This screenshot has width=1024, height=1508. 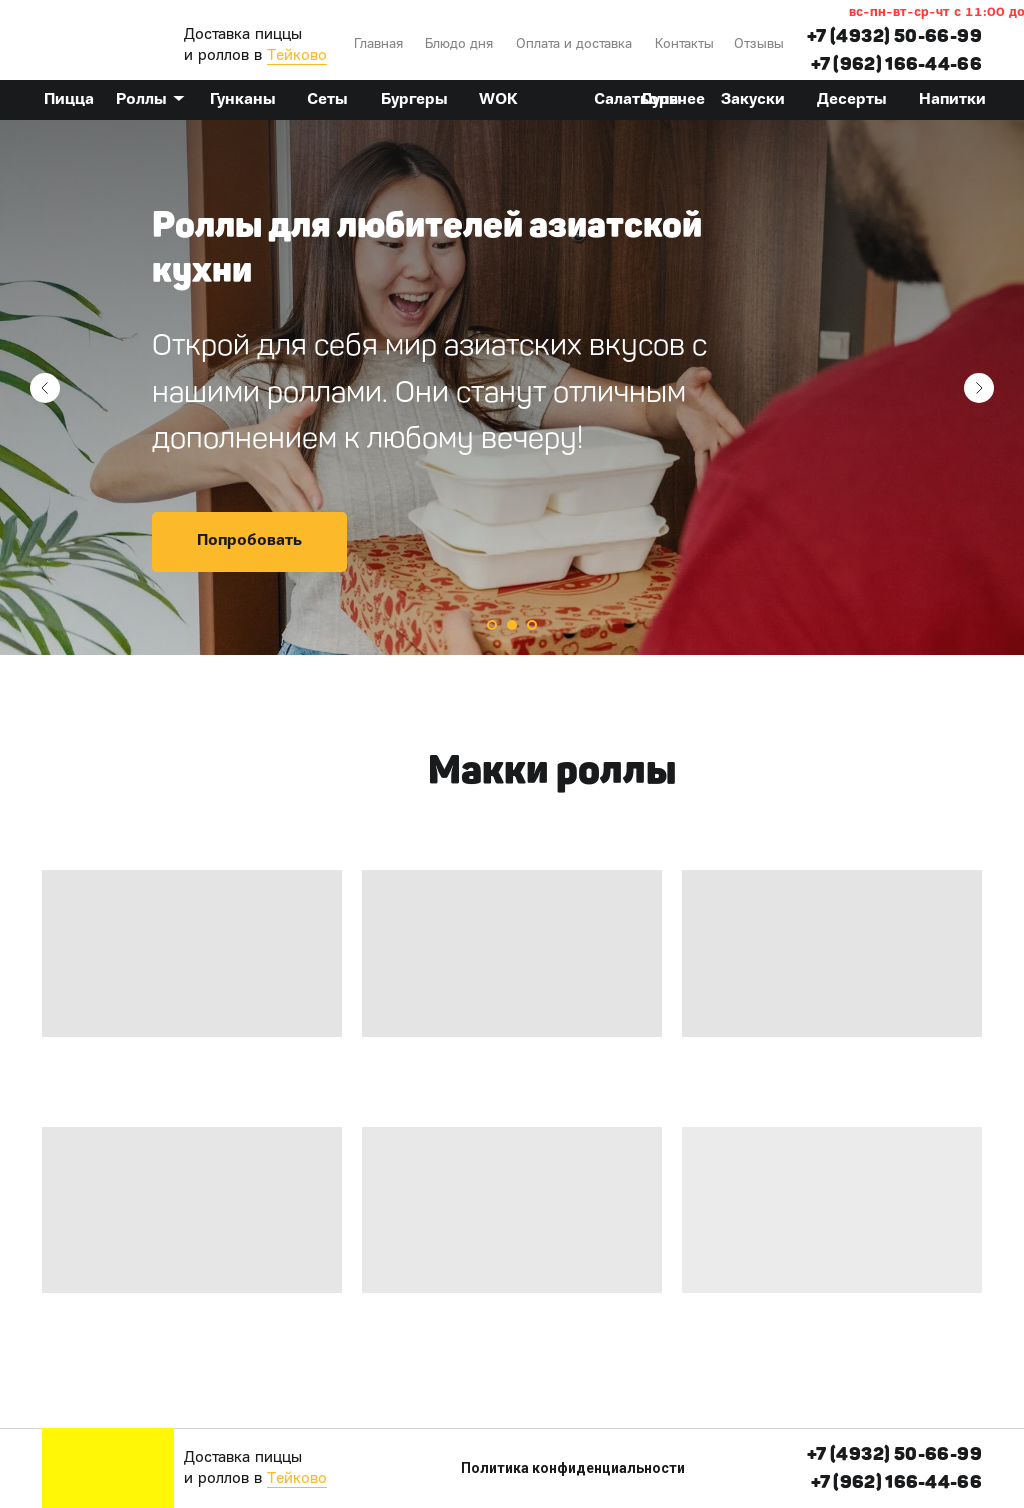 I want to click on [Перейти к слайду 2], so click(x=512, y=625).